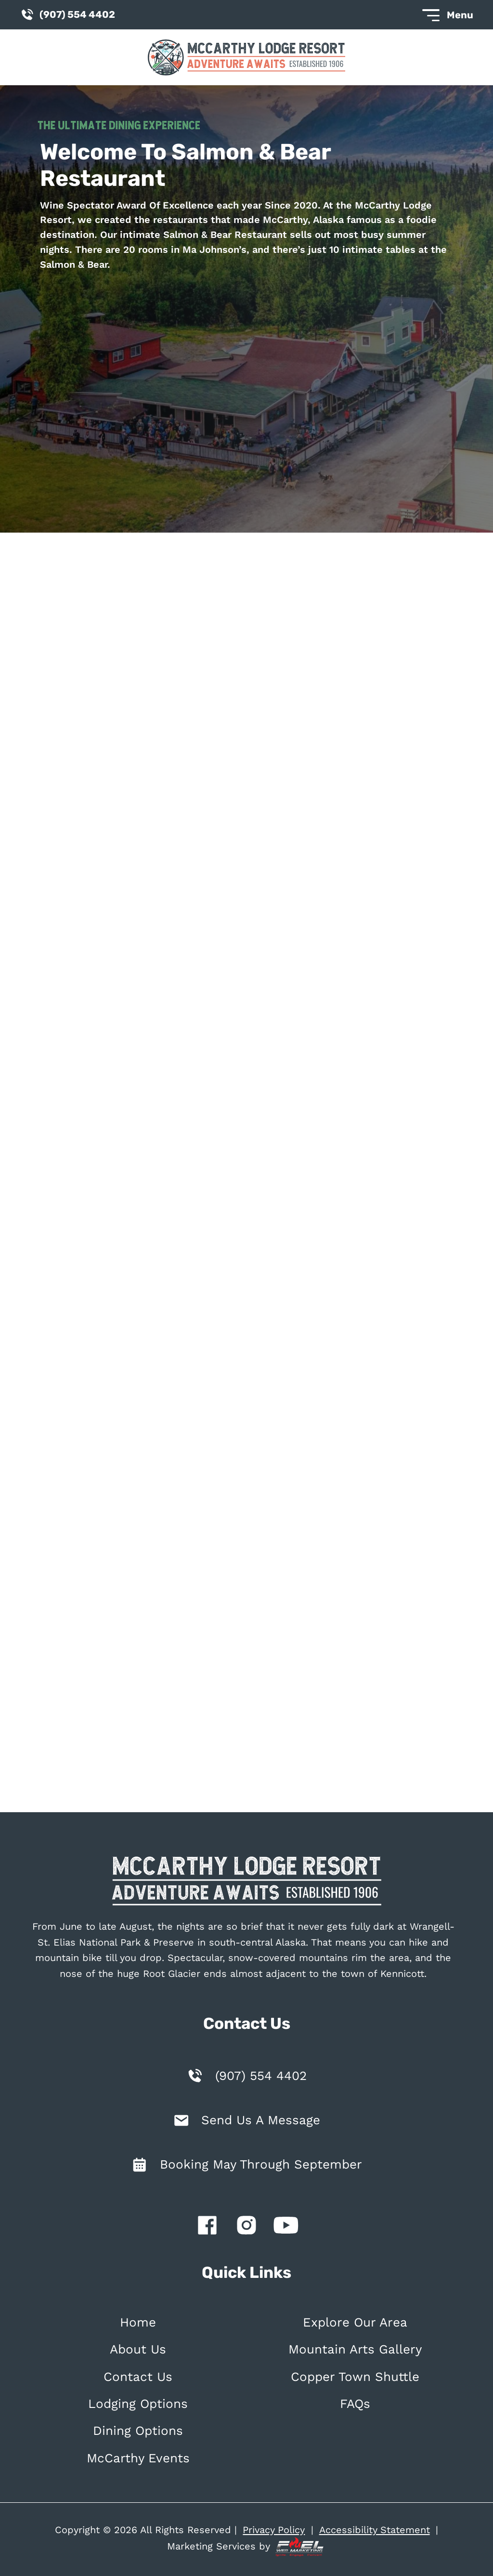  I want to click on Booking May Through September, so click(261, 2164).